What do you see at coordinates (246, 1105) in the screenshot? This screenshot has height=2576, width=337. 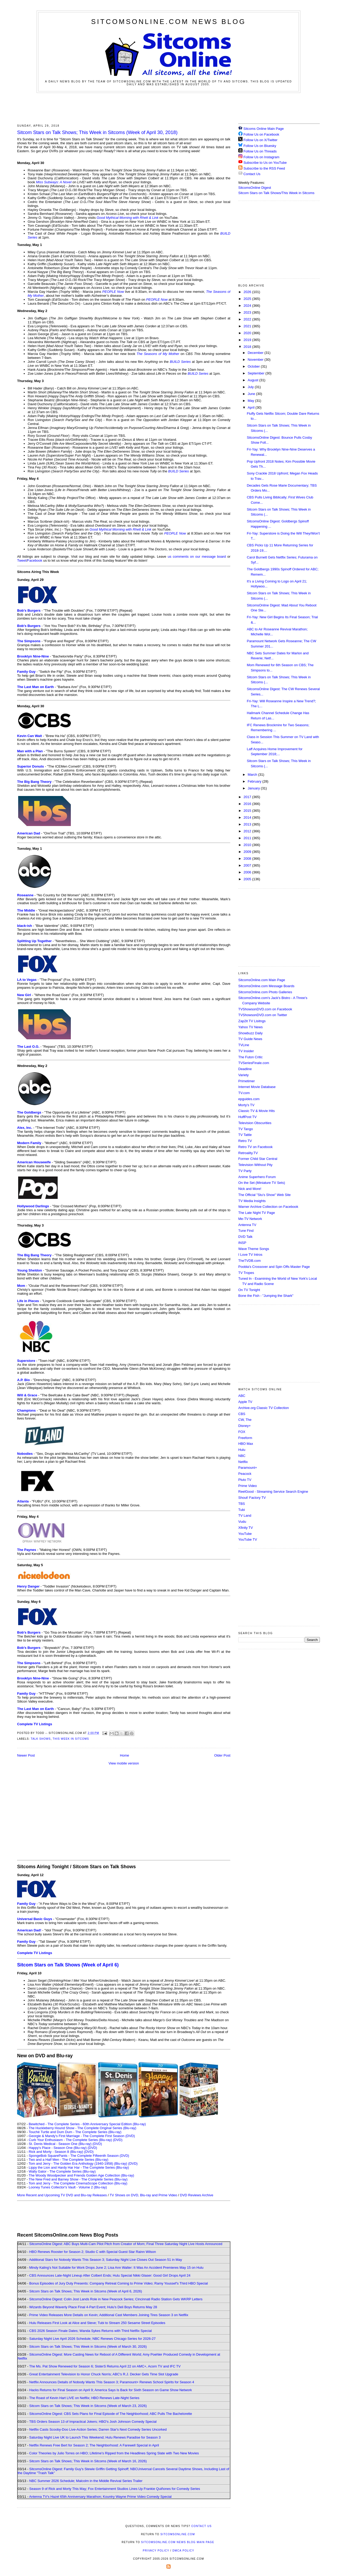 I see `Morty's TV` at bounding box center [246, 1105].